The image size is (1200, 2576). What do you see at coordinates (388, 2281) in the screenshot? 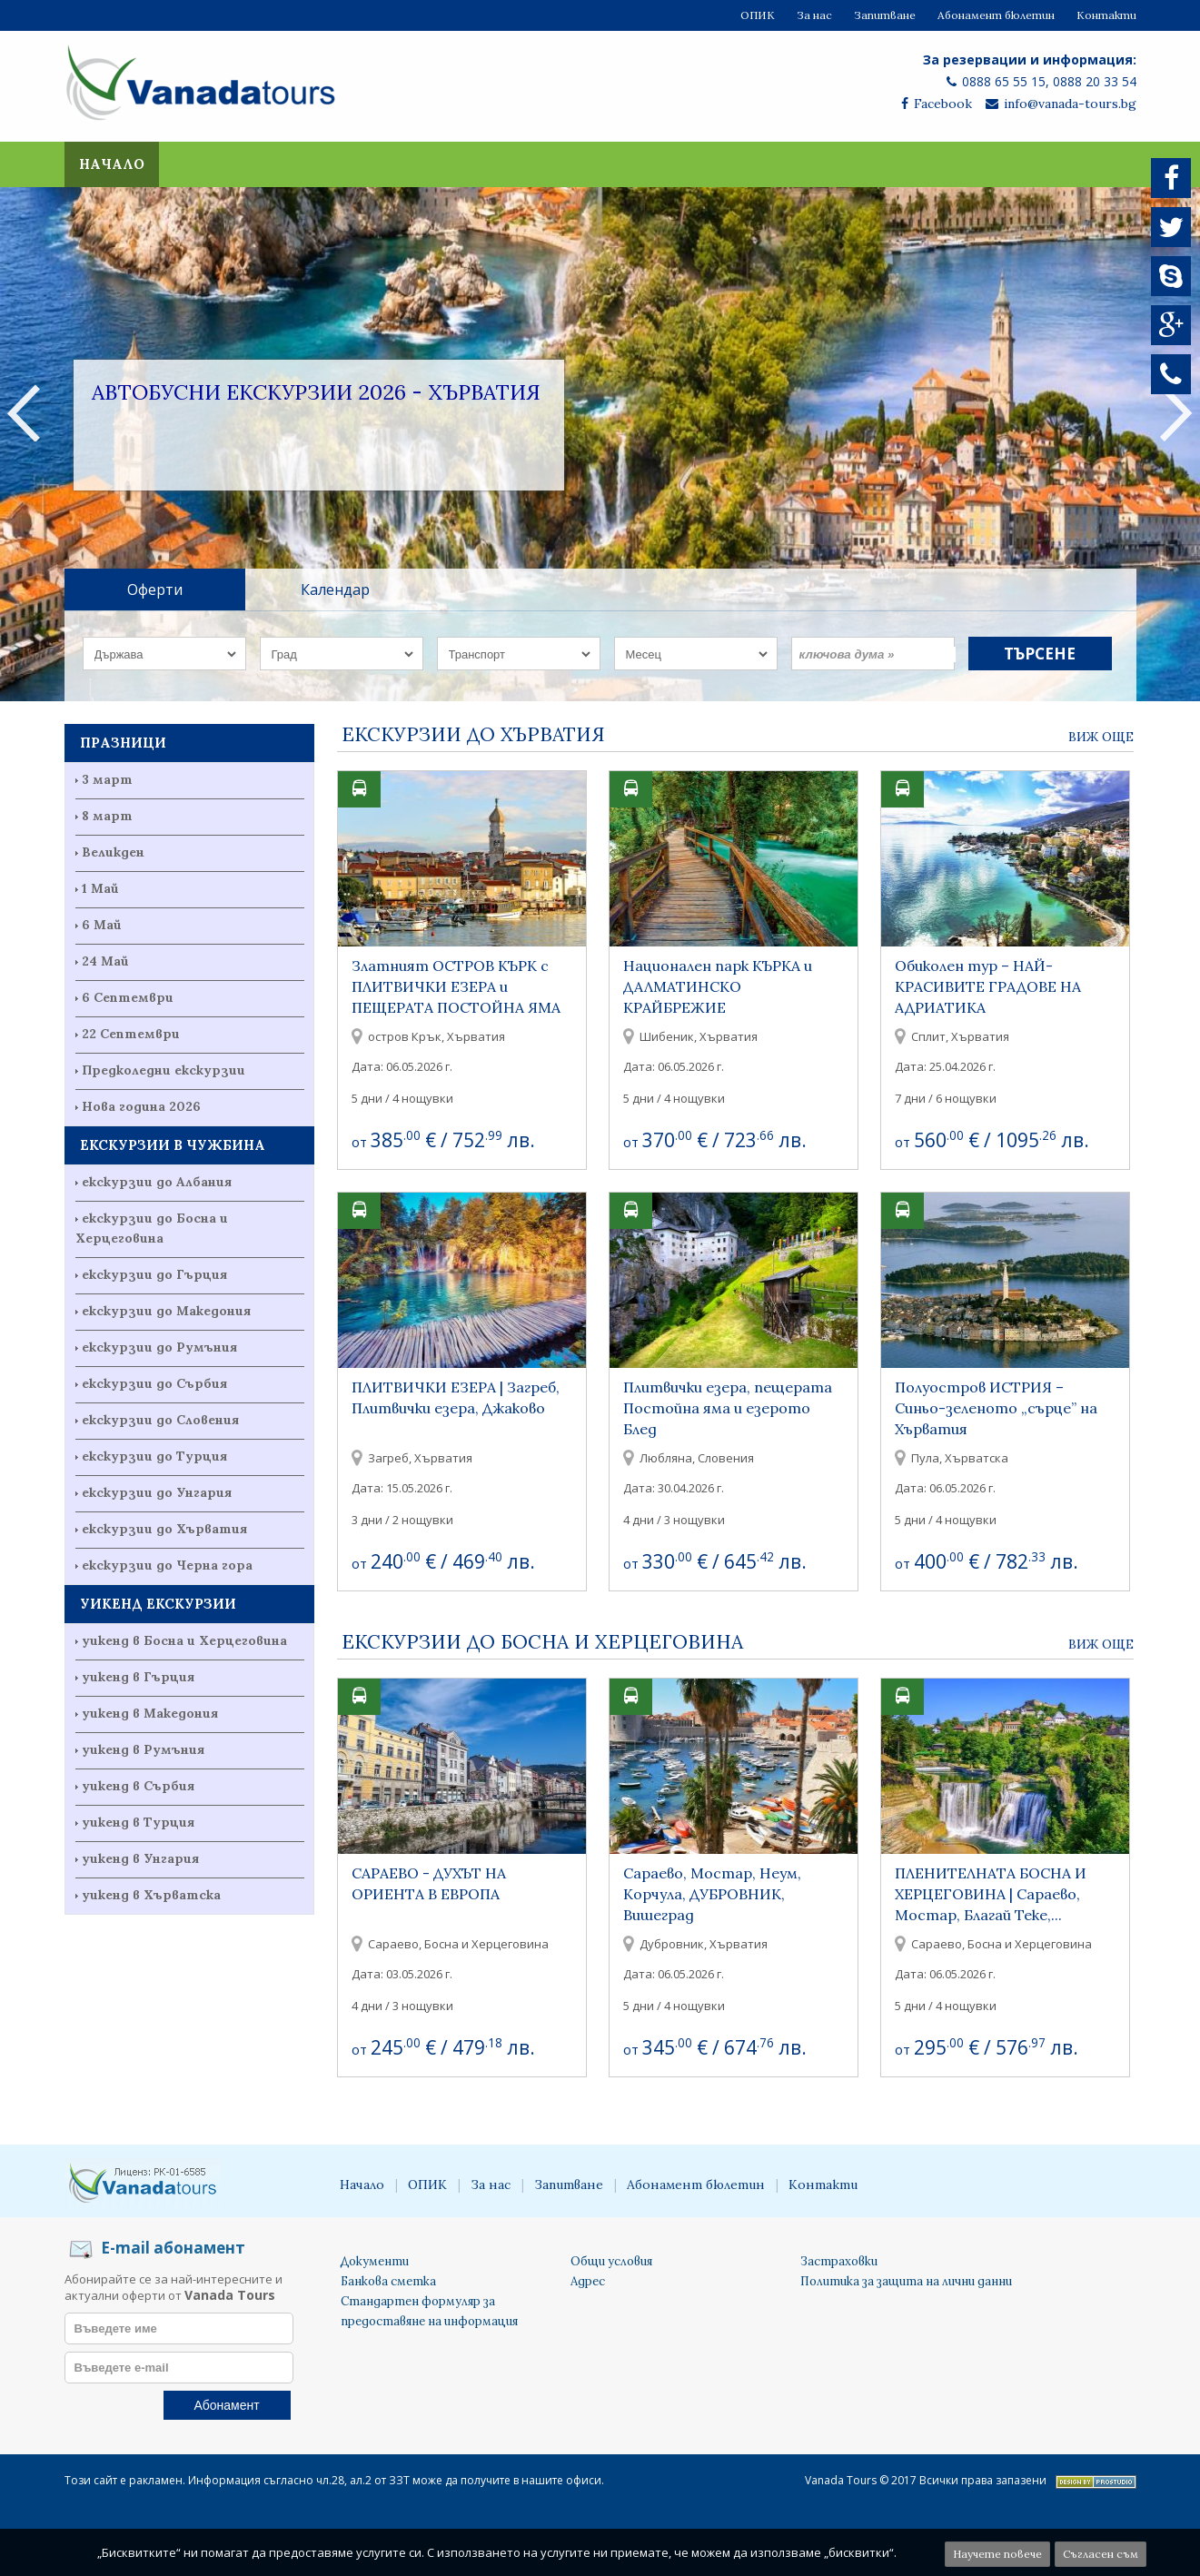
I see `Банкова сметка` at bounding box center [388, 2281].